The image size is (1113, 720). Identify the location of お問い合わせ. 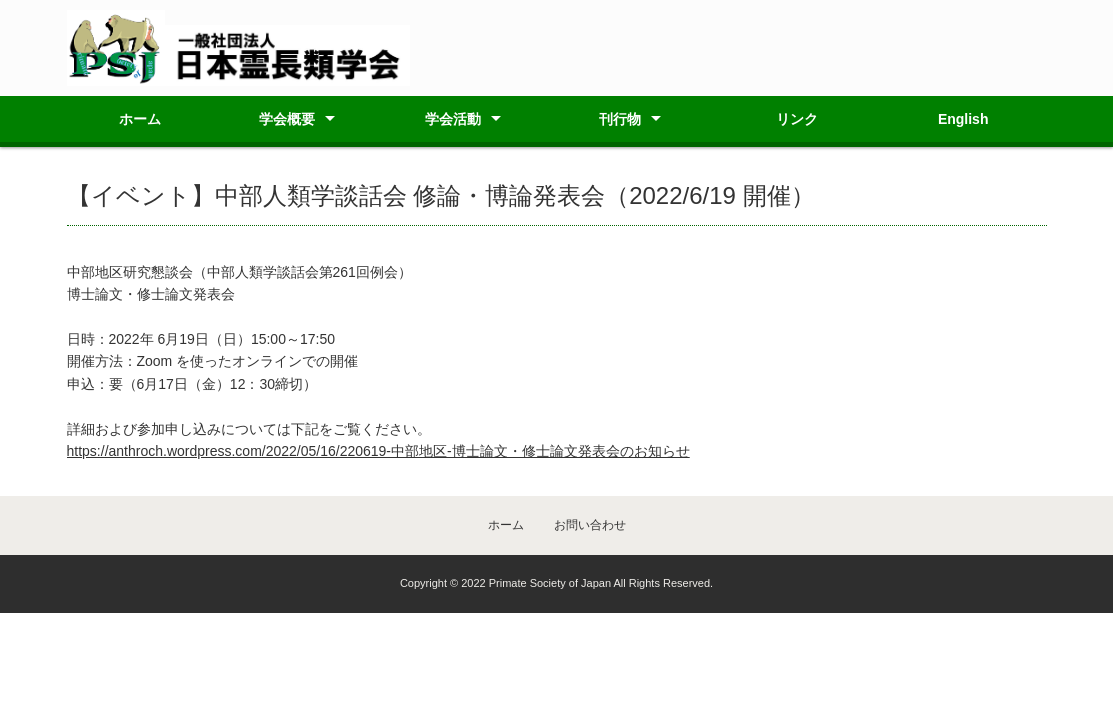
(590, 525).